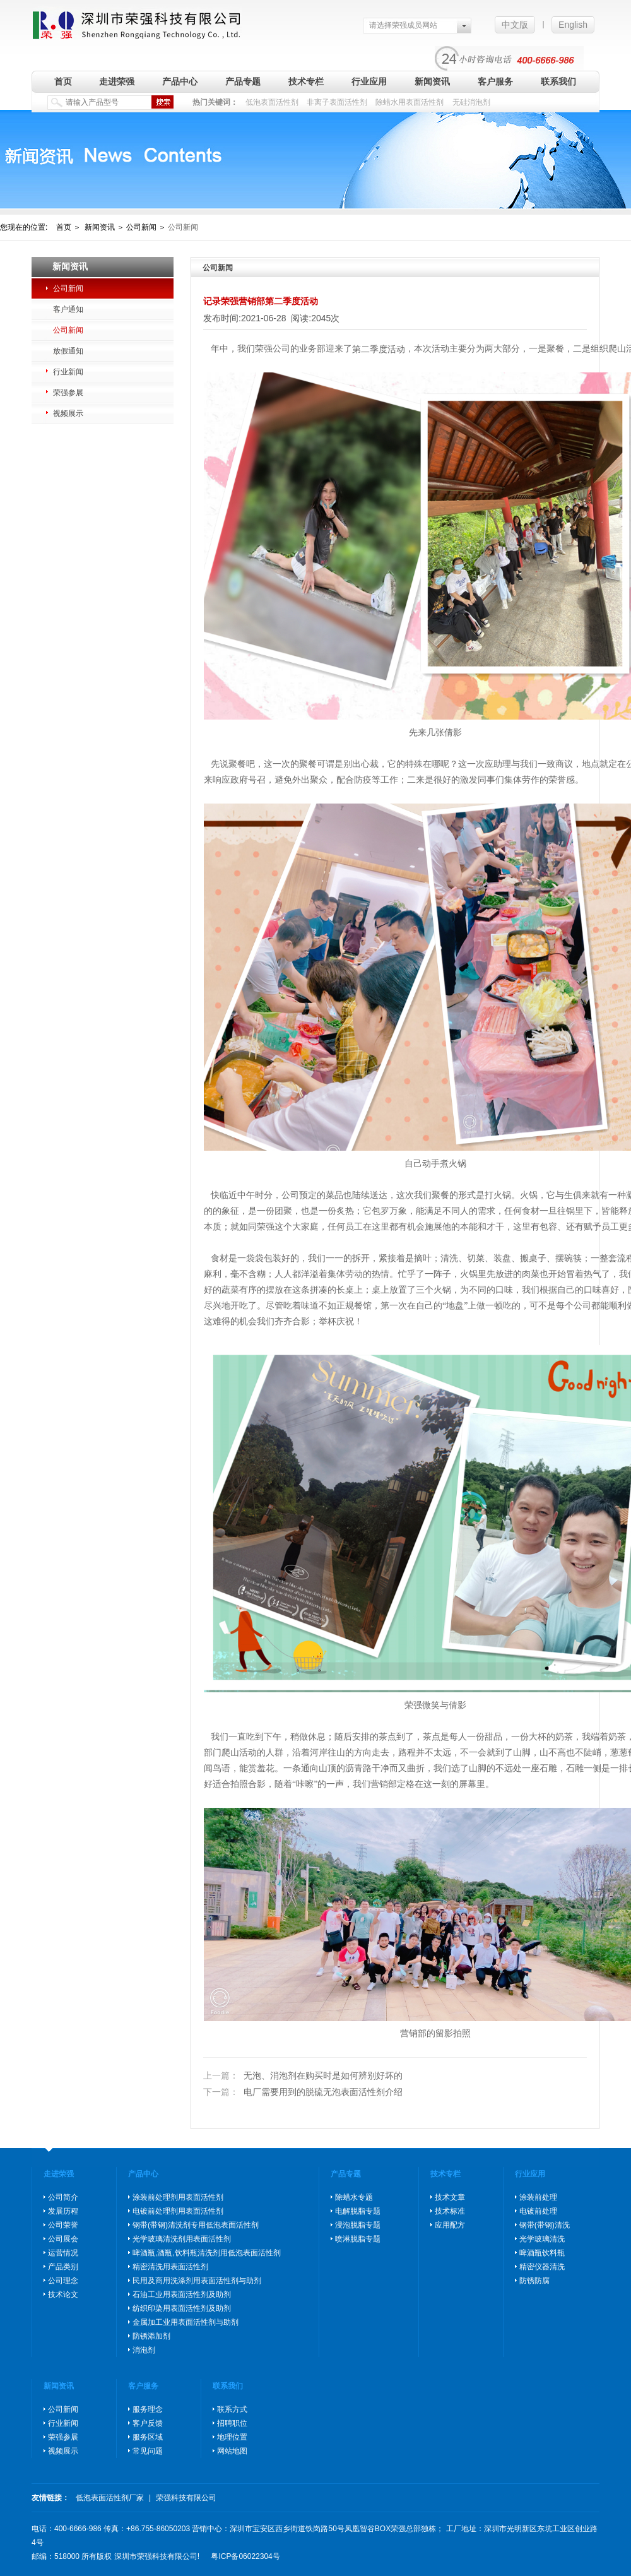 Image resolution: width=631 pixels, height=2576 pixels. What do you see at coordinates (182, 2308) in the screenshot?
I see `纺织印染用表面活性剂及助剂` at bounding box center [182, 2308].